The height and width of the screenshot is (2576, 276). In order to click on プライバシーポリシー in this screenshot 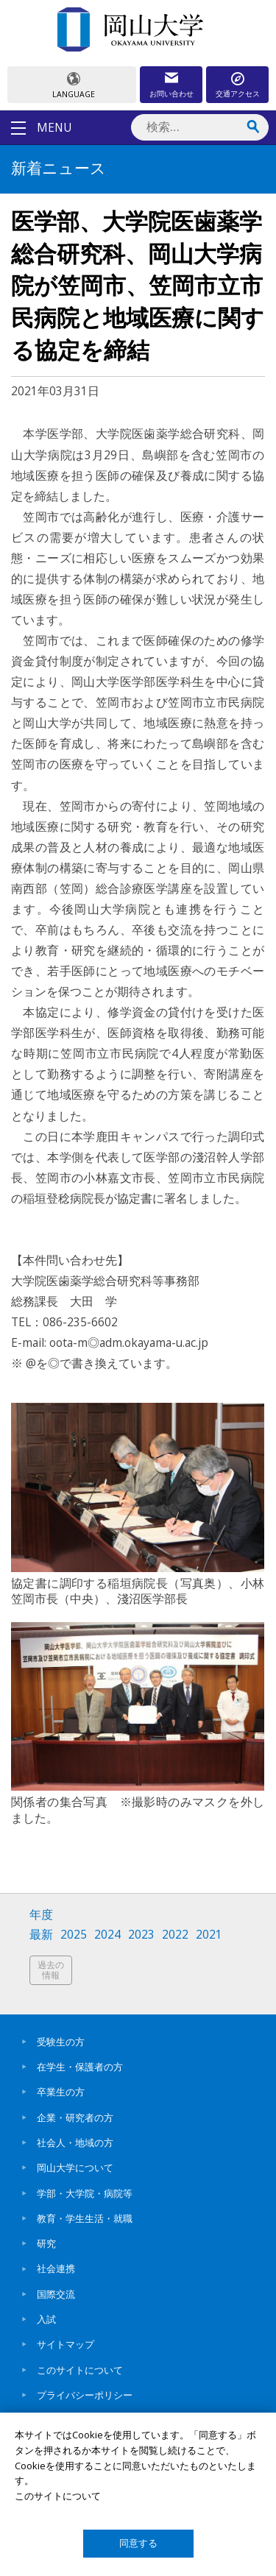, I will do `click(84, 2395)`.